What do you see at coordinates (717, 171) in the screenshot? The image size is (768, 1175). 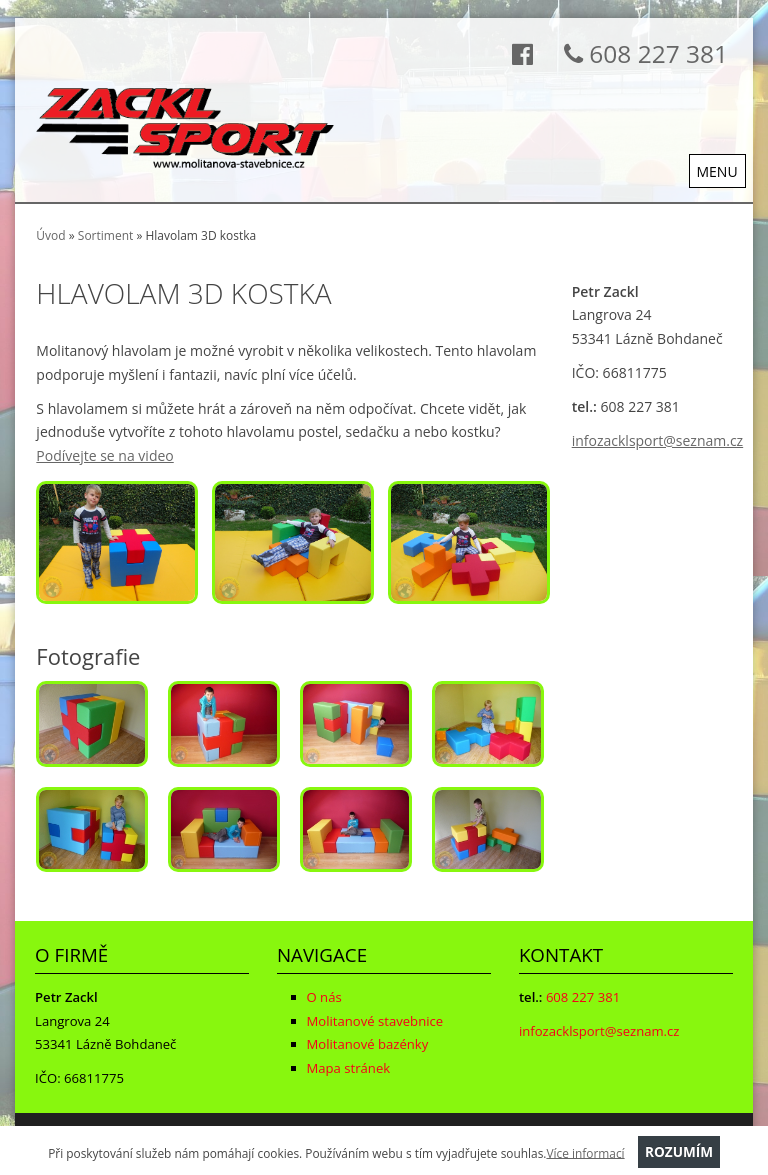 I see `MENU` at bounding box center [717, 171].